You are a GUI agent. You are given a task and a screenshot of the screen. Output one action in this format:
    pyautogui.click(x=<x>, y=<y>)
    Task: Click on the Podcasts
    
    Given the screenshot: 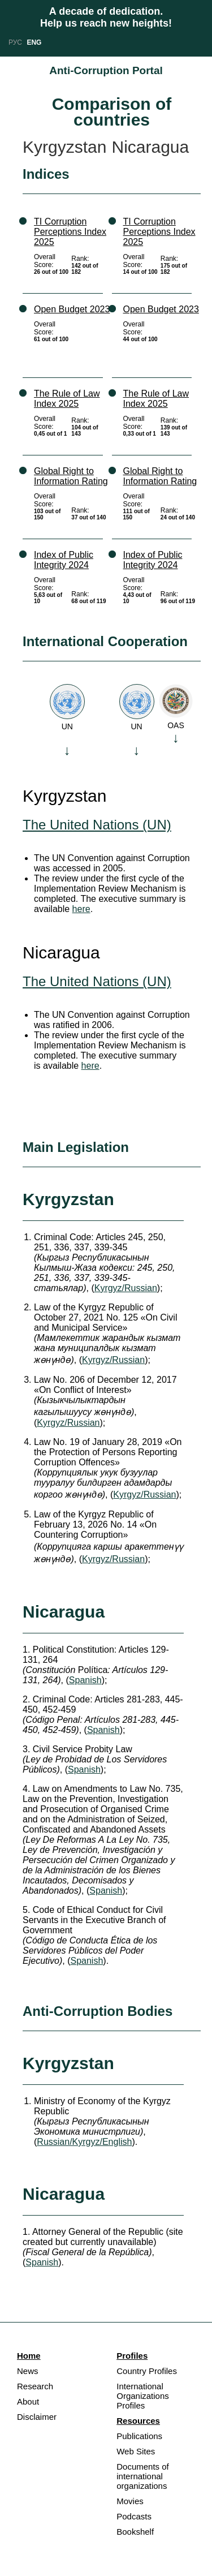 What is the action you would take?
    pyautogui.click(x=134, y=2516)
    